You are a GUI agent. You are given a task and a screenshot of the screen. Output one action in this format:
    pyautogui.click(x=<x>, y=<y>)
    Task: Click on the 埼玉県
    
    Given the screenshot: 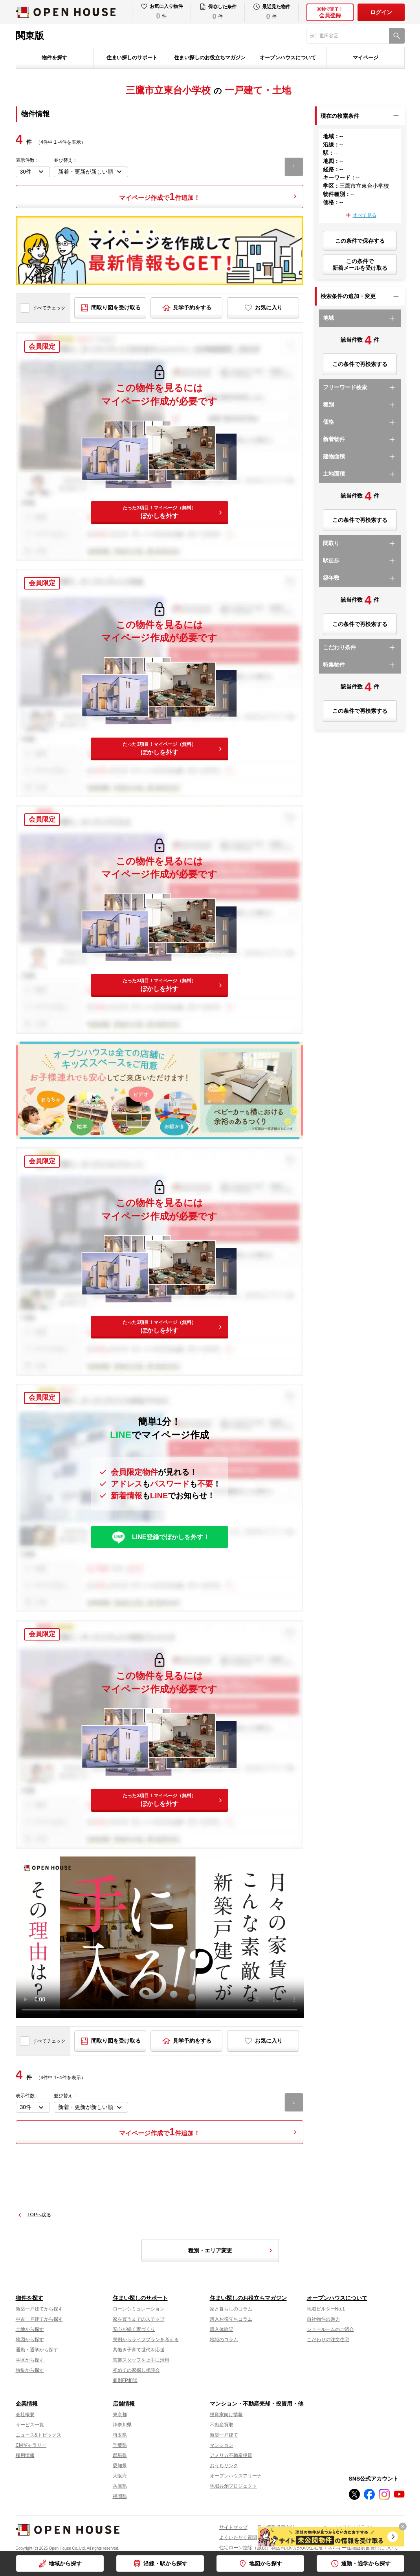 What is the action you would take?
    pyautogui.click(x=120, y=2435)
    